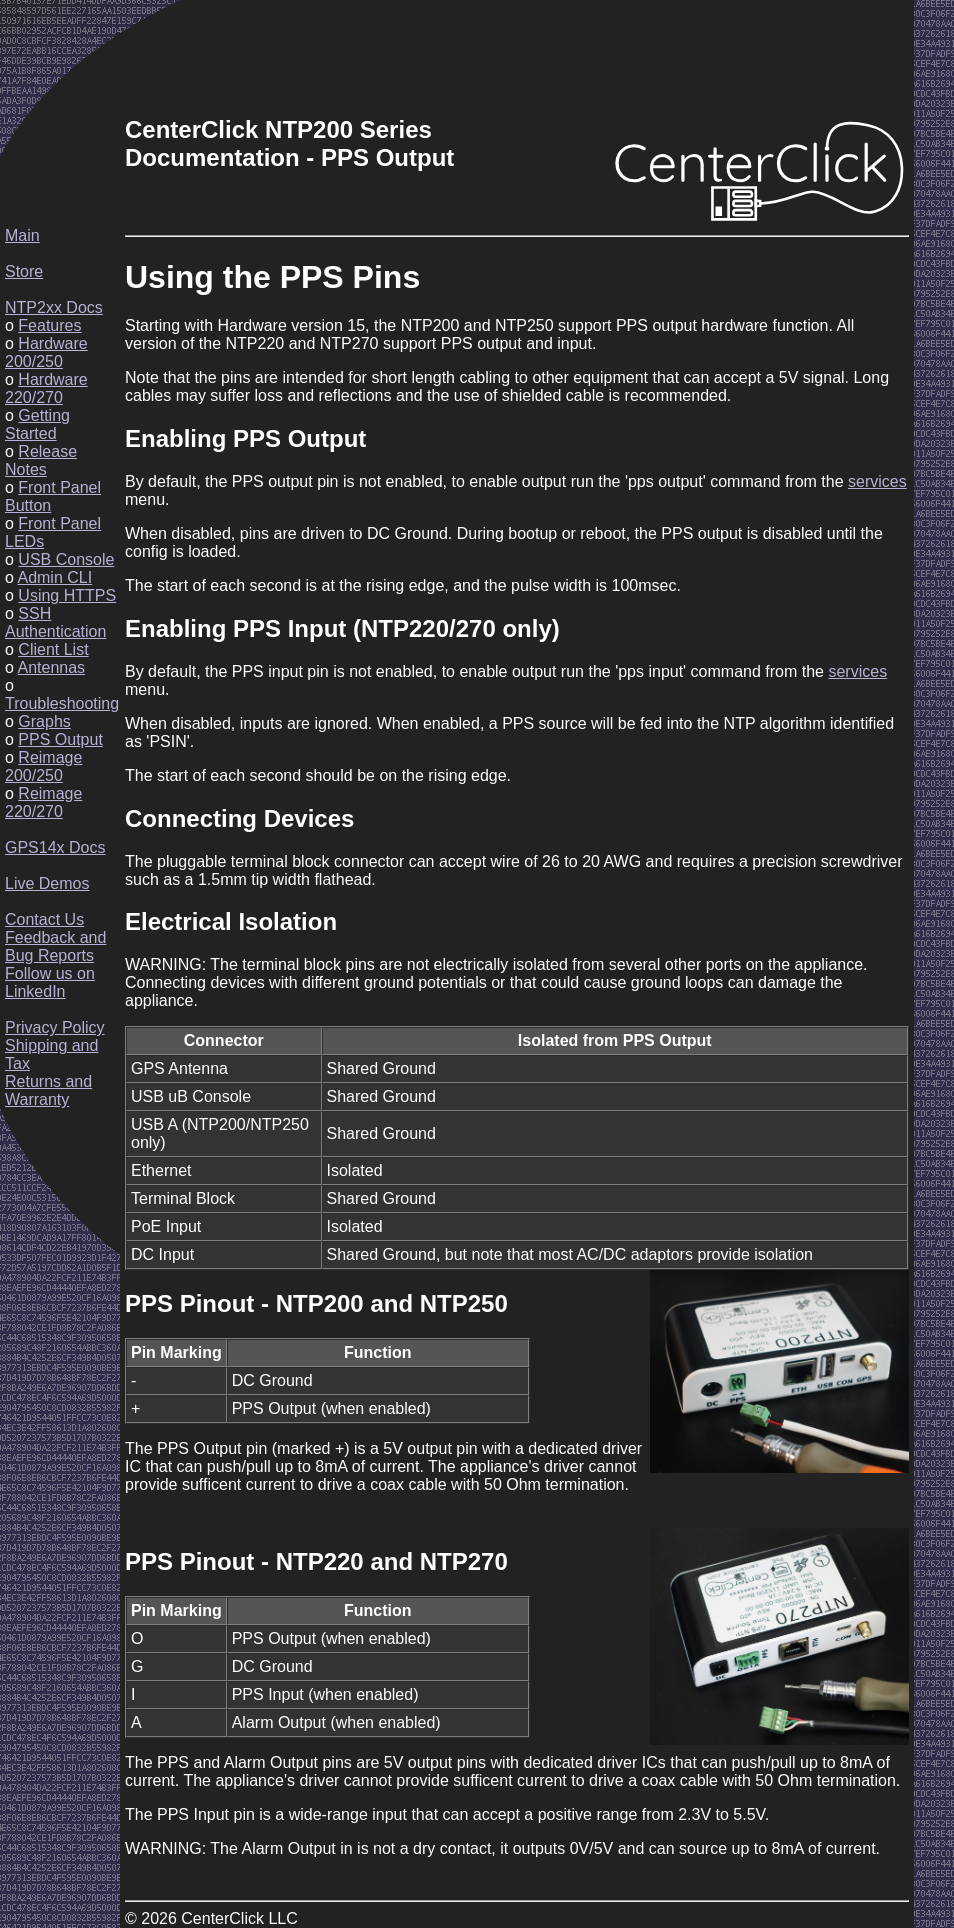 This screenshot has width=954, height=1928. I want to click on Contact Us, so click(44, 919).